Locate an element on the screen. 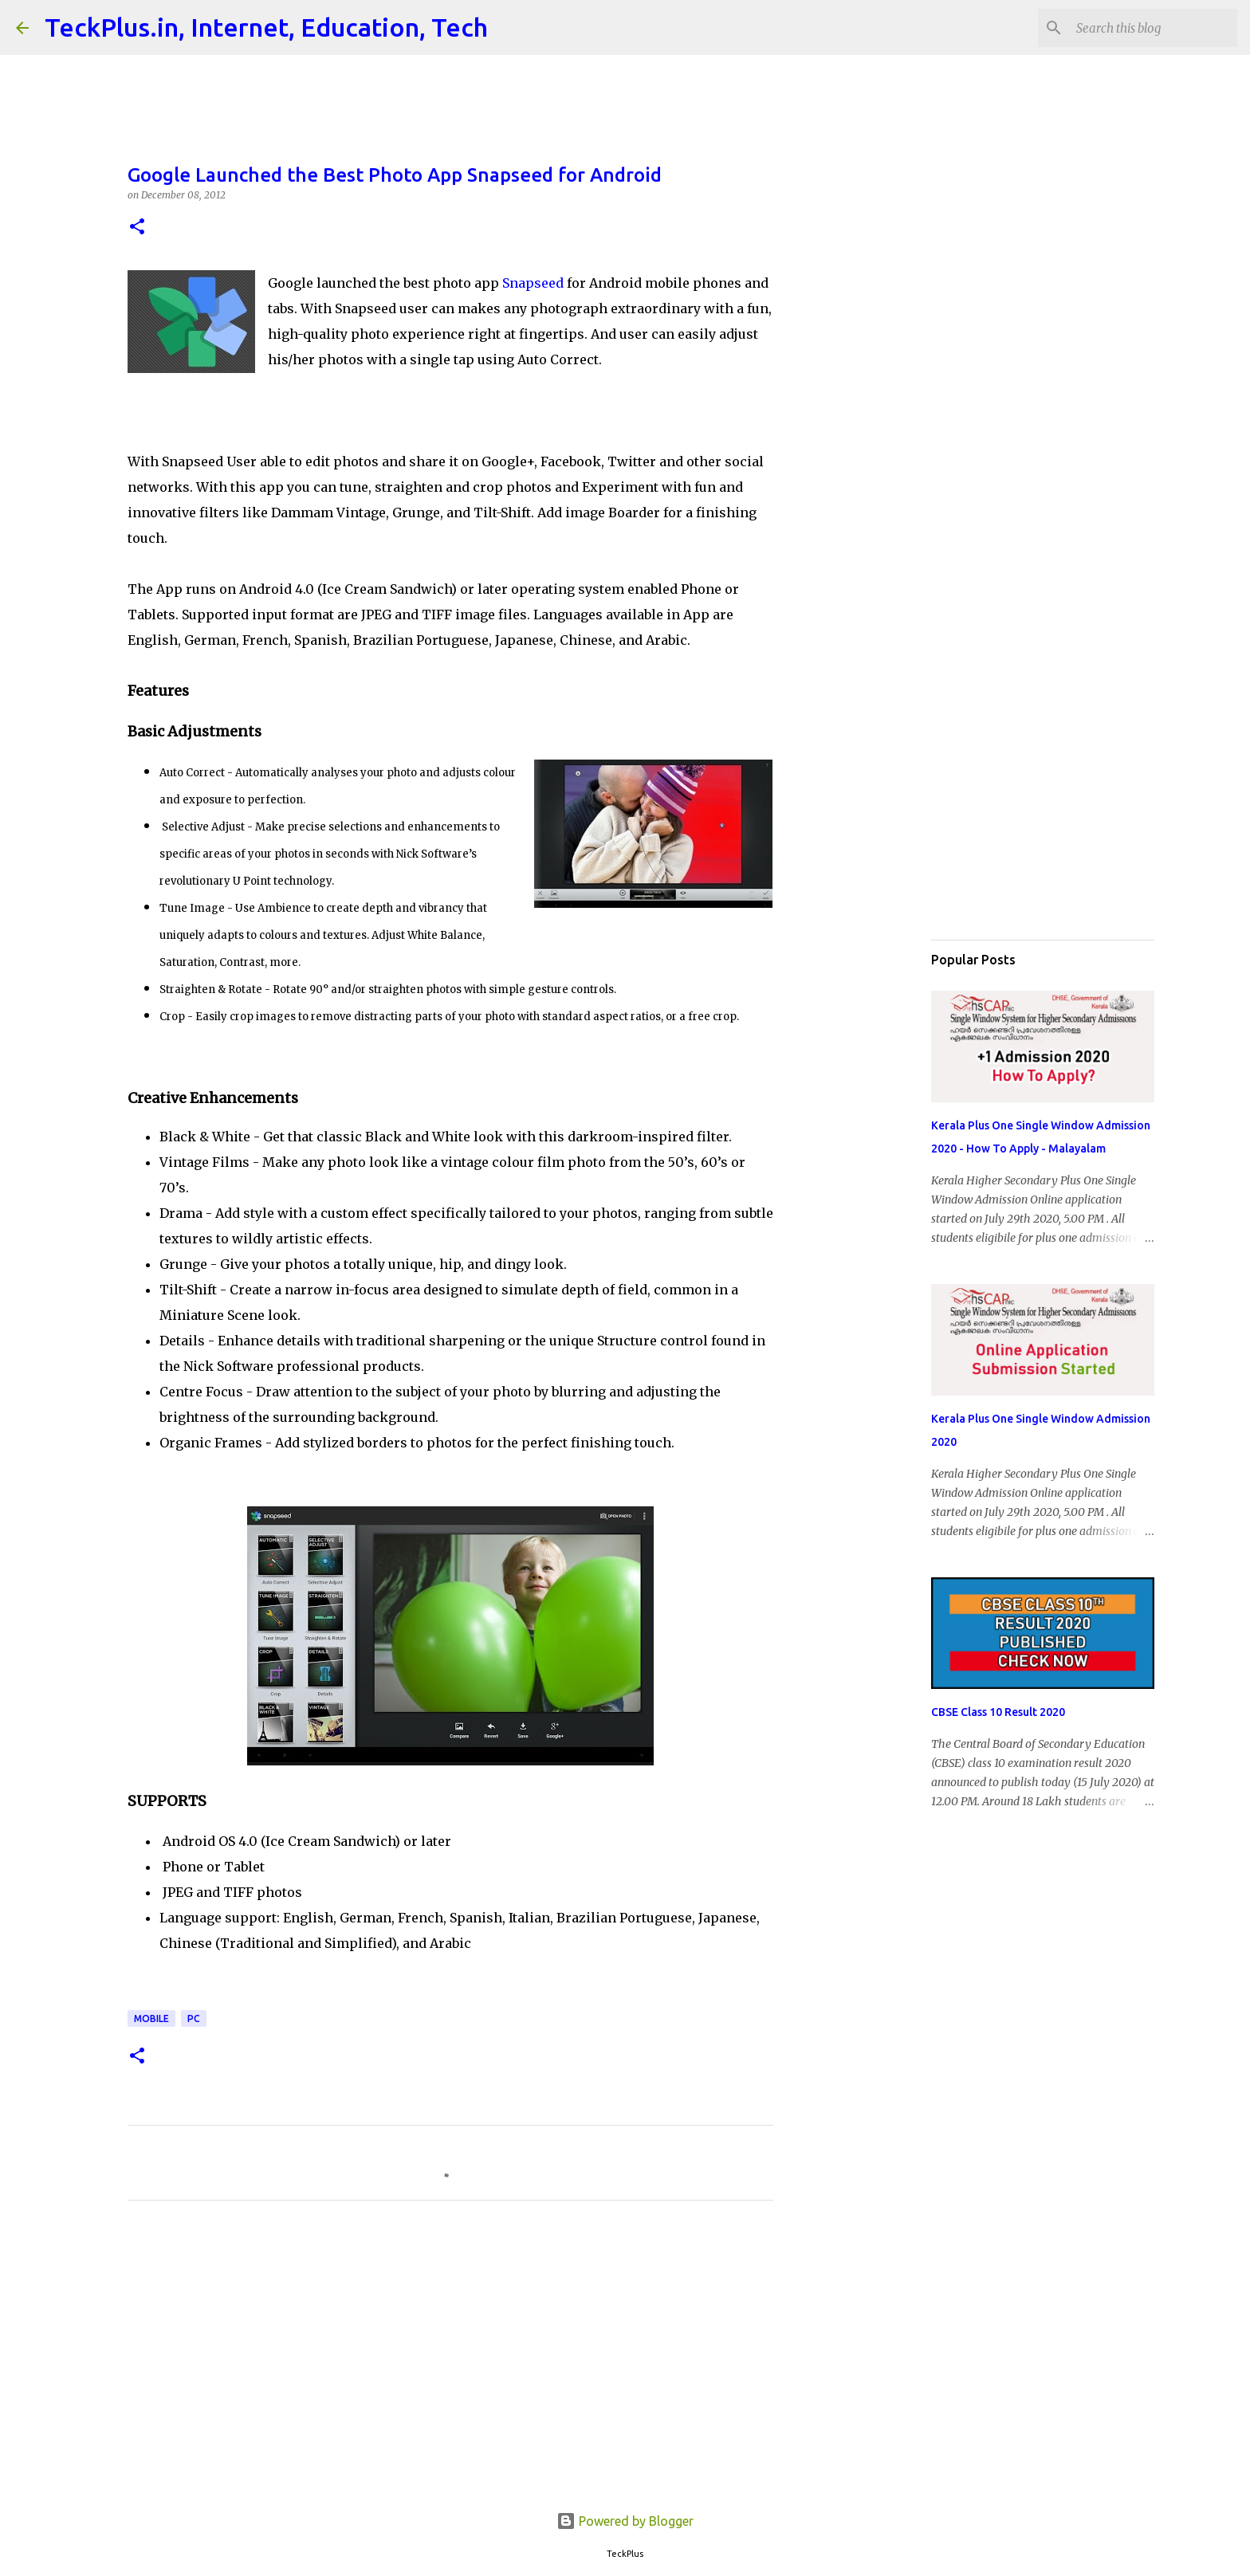 This screenshot has height=2576, width=1250. [Search this blog] is located at coordinates (1153, 28).